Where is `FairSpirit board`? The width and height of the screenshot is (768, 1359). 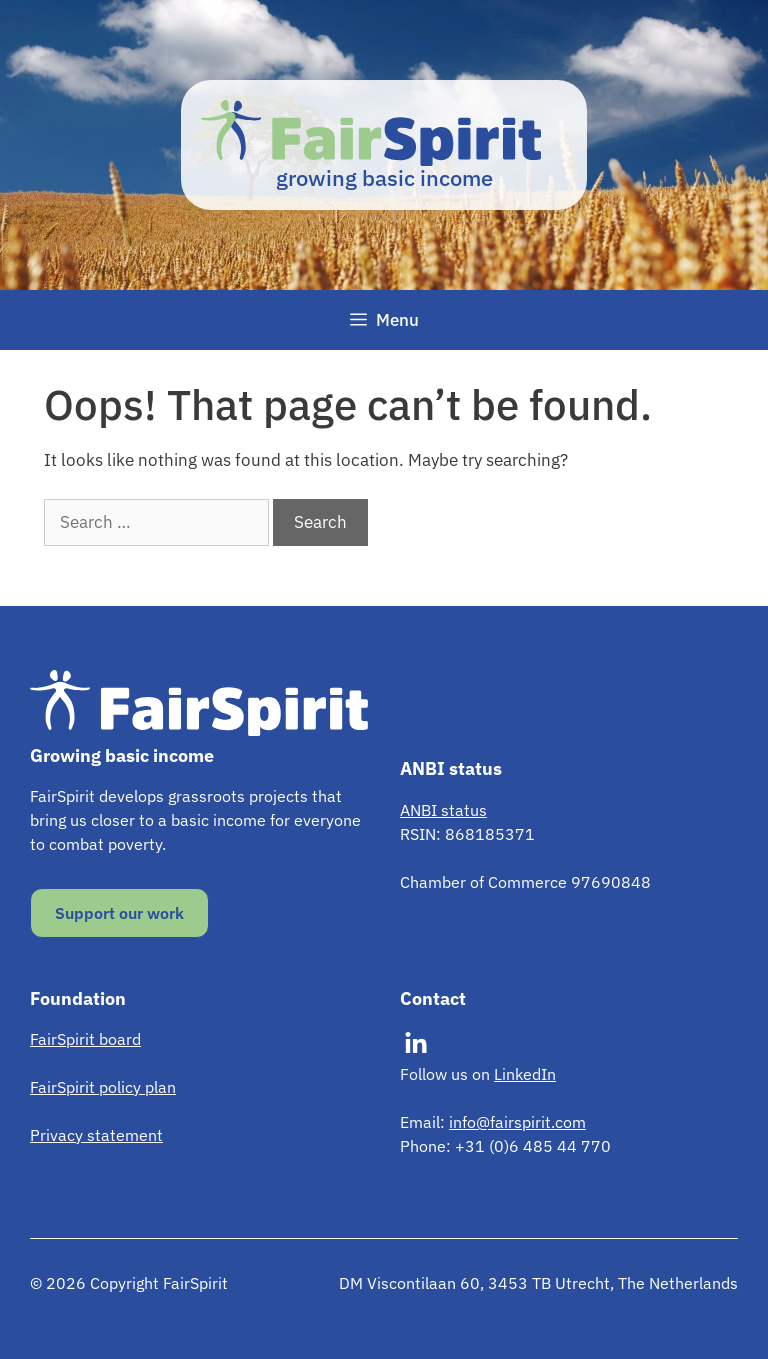 FairSpirit board is located at coordinates (85, 1039).